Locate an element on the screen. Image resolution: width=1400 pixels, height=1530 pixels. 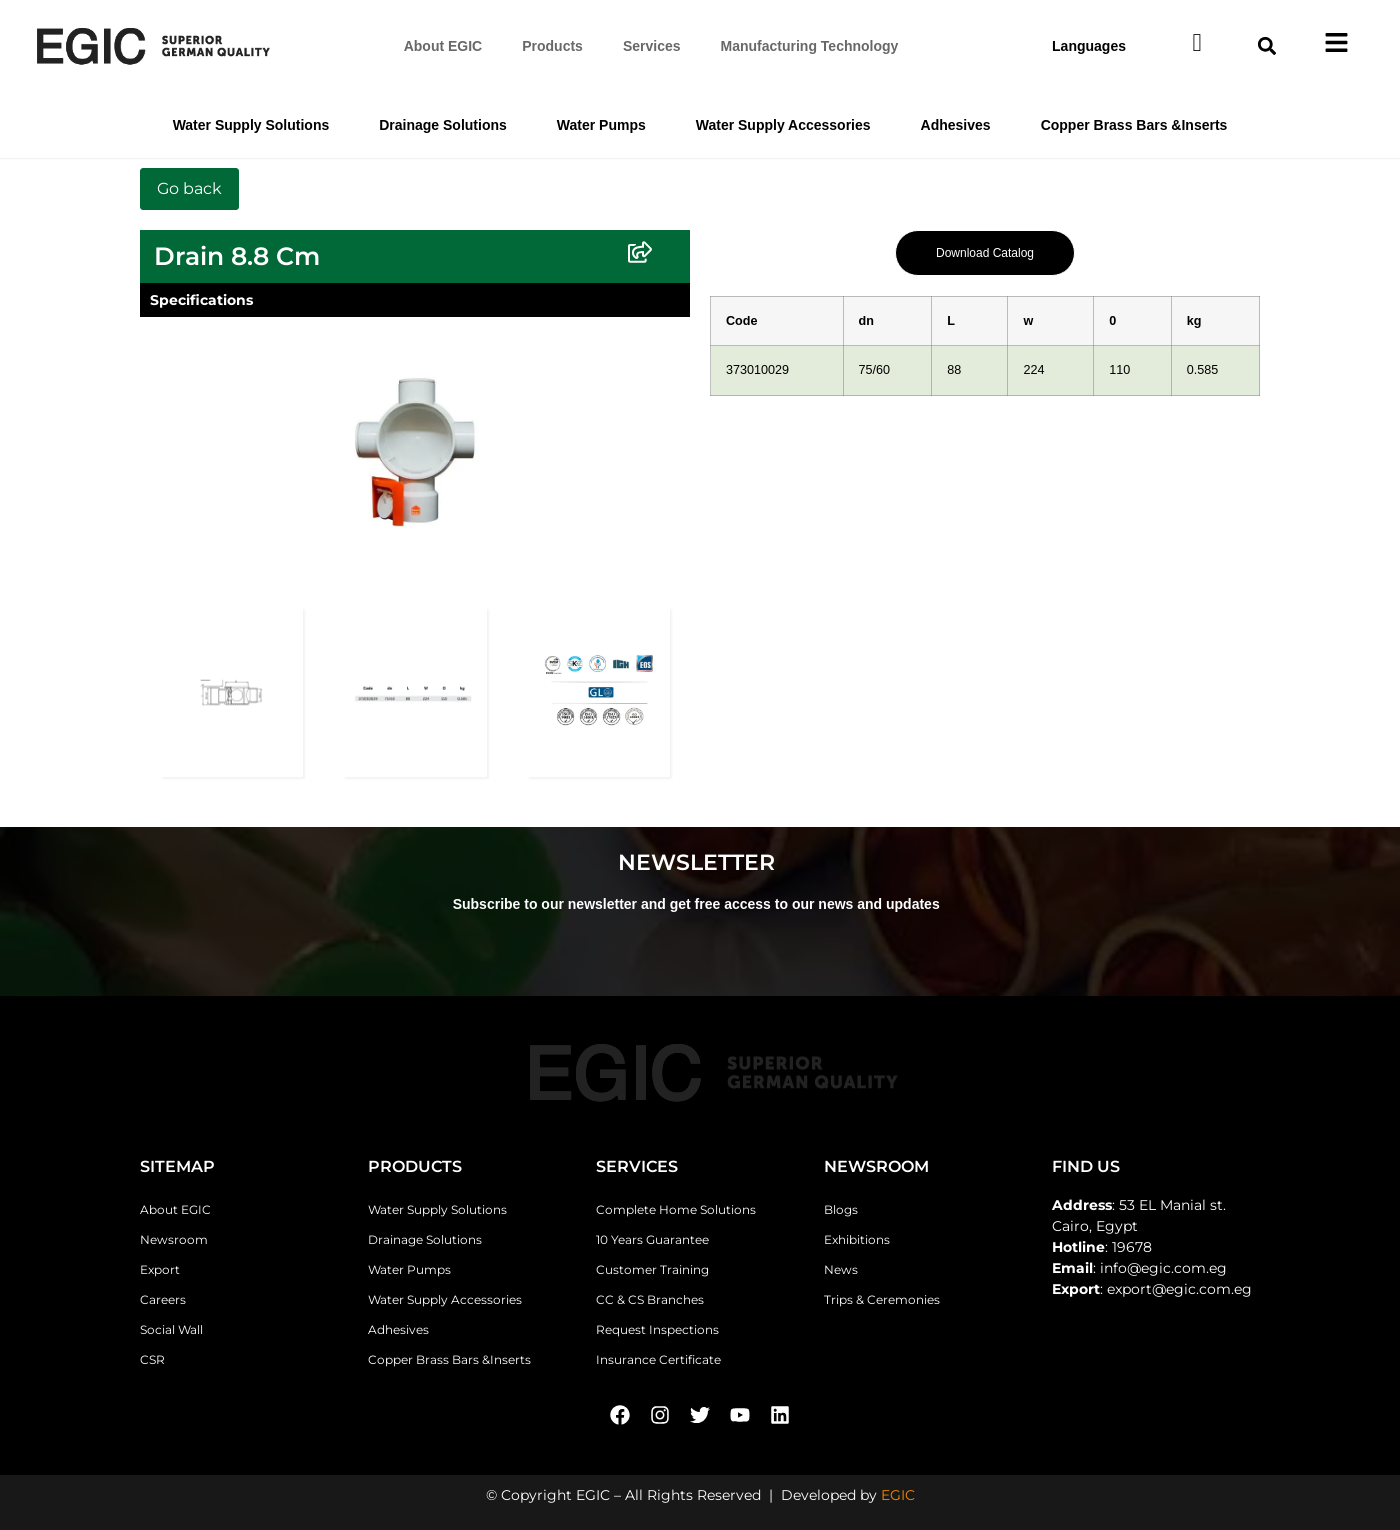
Adhesives is located at coordinates (956, 125).